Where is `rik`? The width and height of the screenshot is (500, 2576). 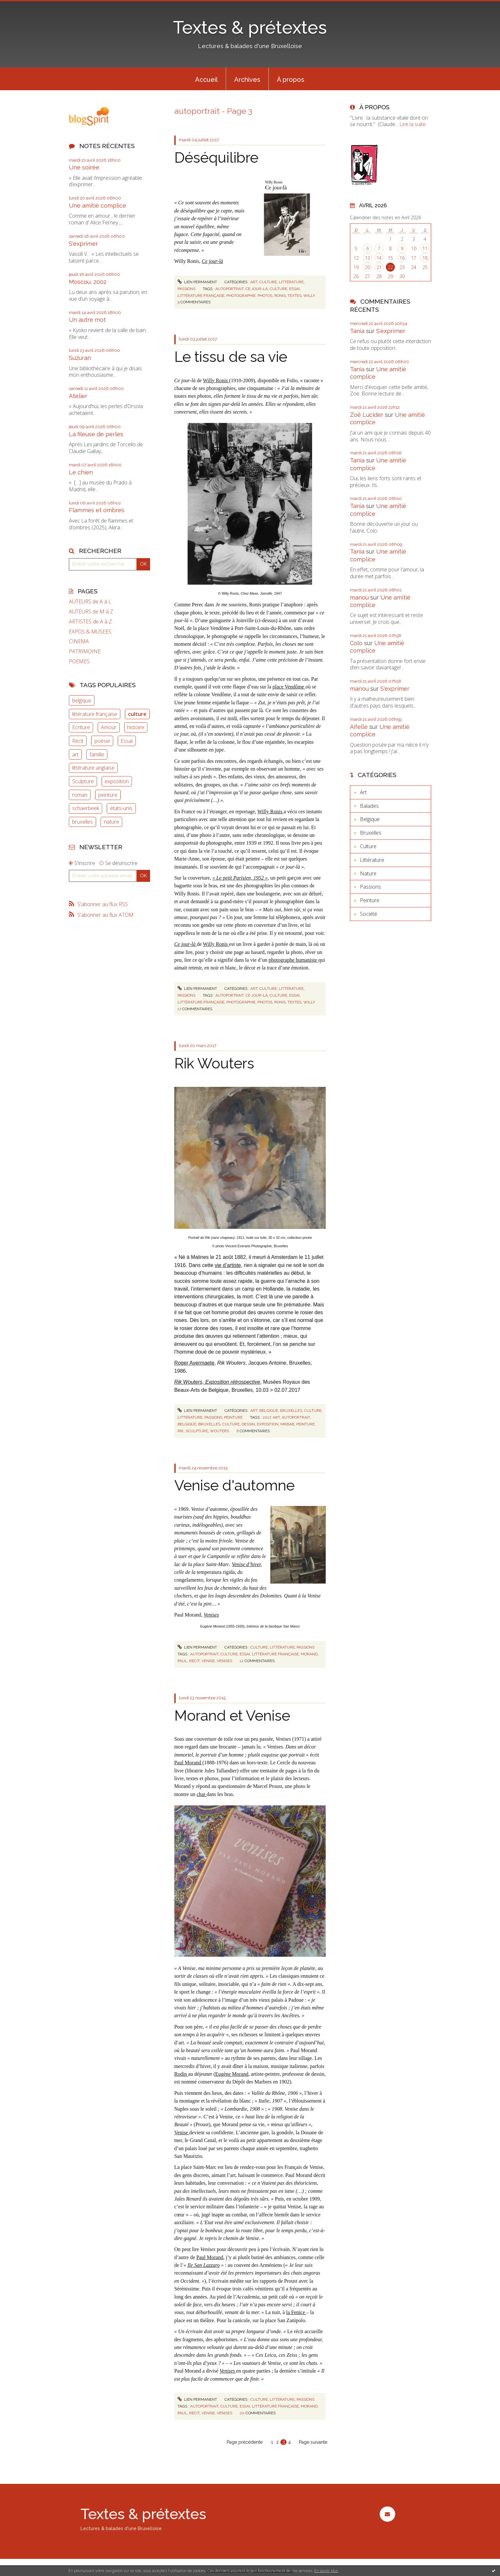
rik is located at coordinates (181, 1431).